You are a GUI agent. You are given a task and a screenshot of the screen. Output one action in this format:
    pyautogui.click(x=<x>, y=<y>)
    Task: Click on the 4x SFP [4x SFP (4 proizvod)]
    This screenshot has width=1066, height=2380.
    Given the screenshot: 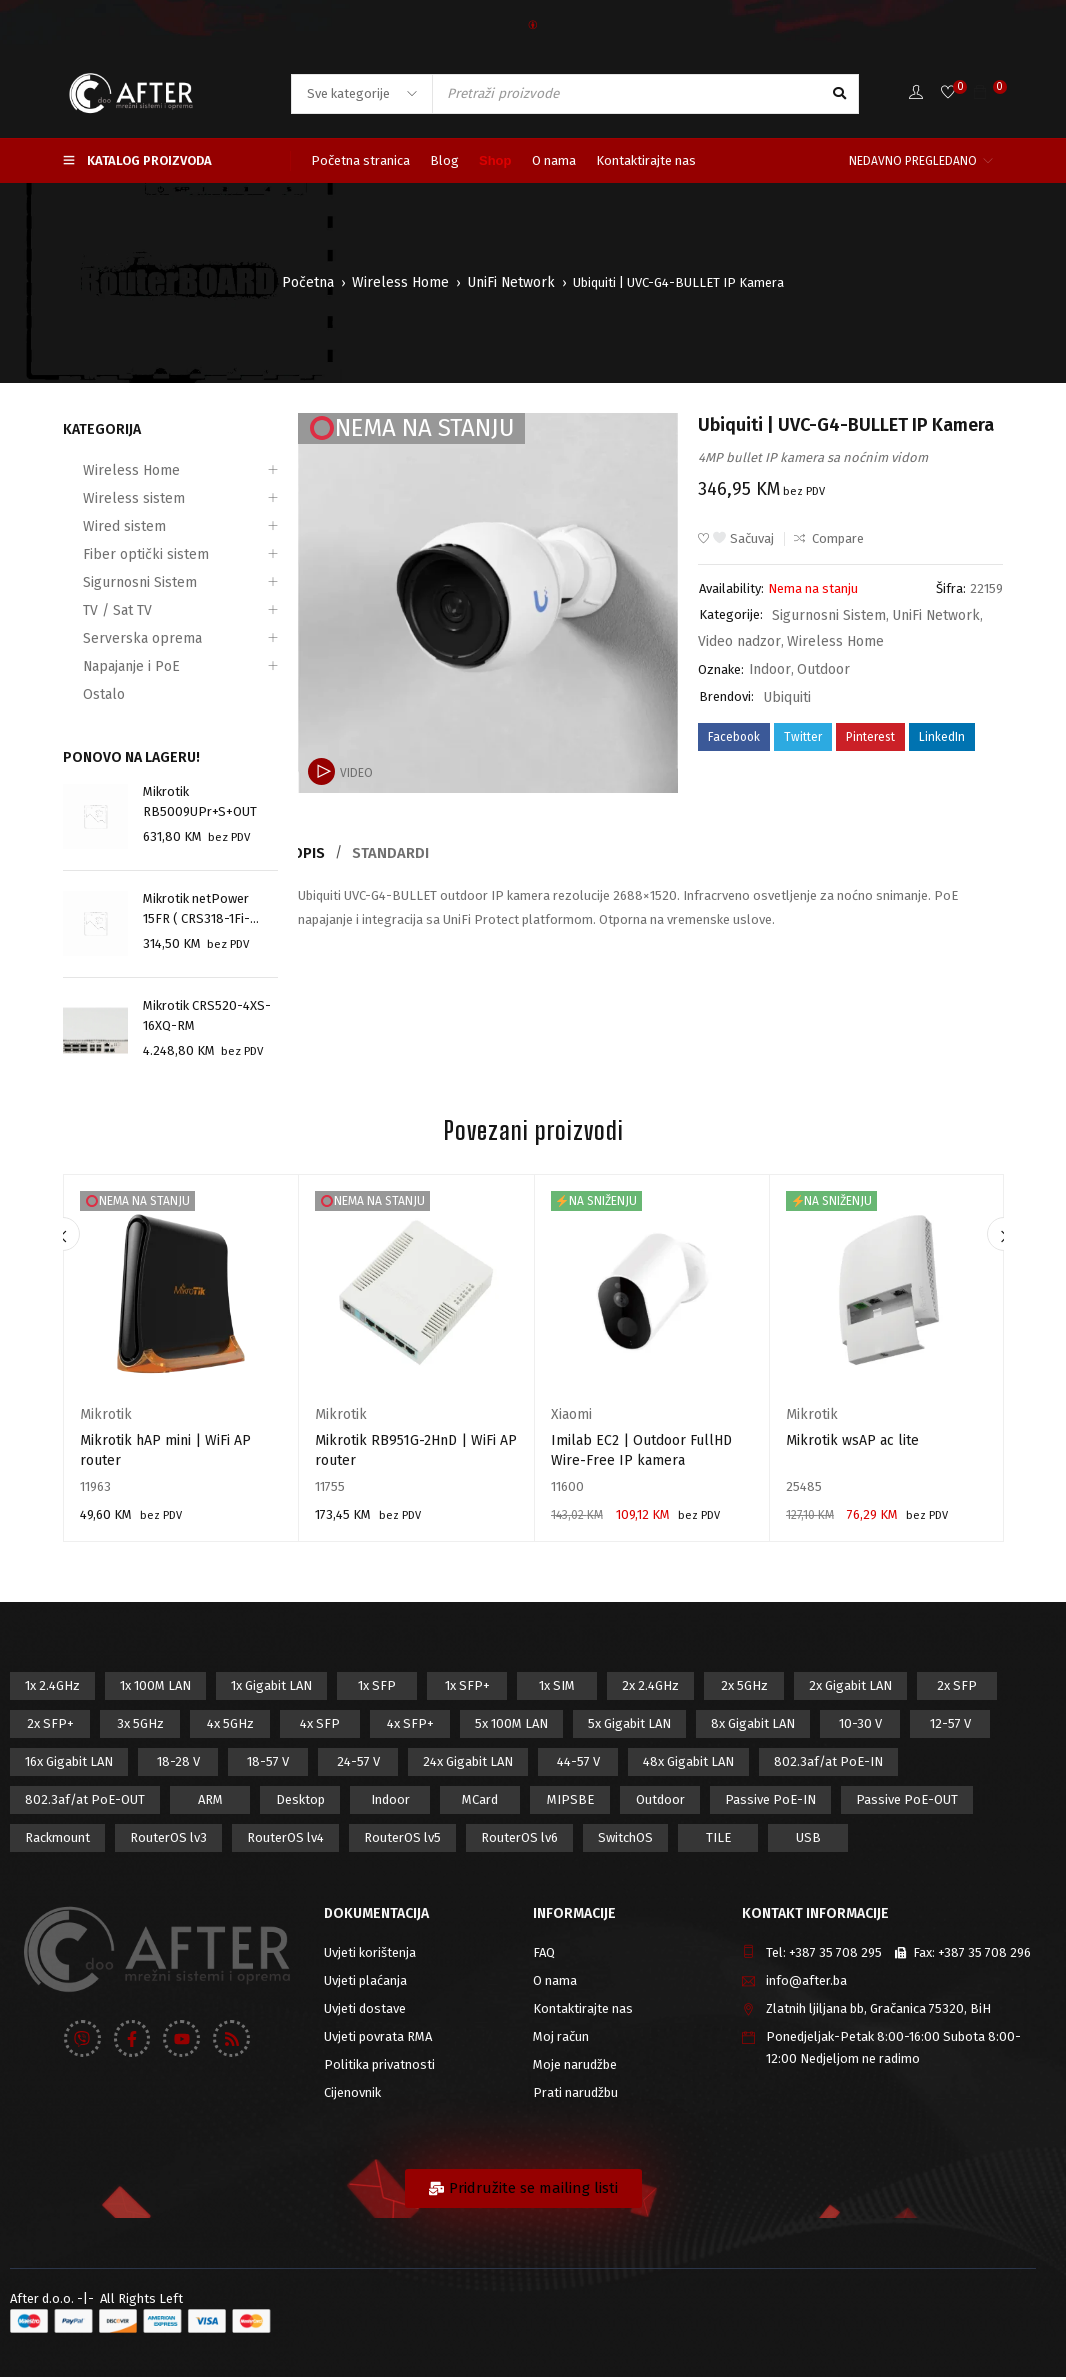 What is the action you would take?
    pyautogui.click(x=320, y=1726)
    